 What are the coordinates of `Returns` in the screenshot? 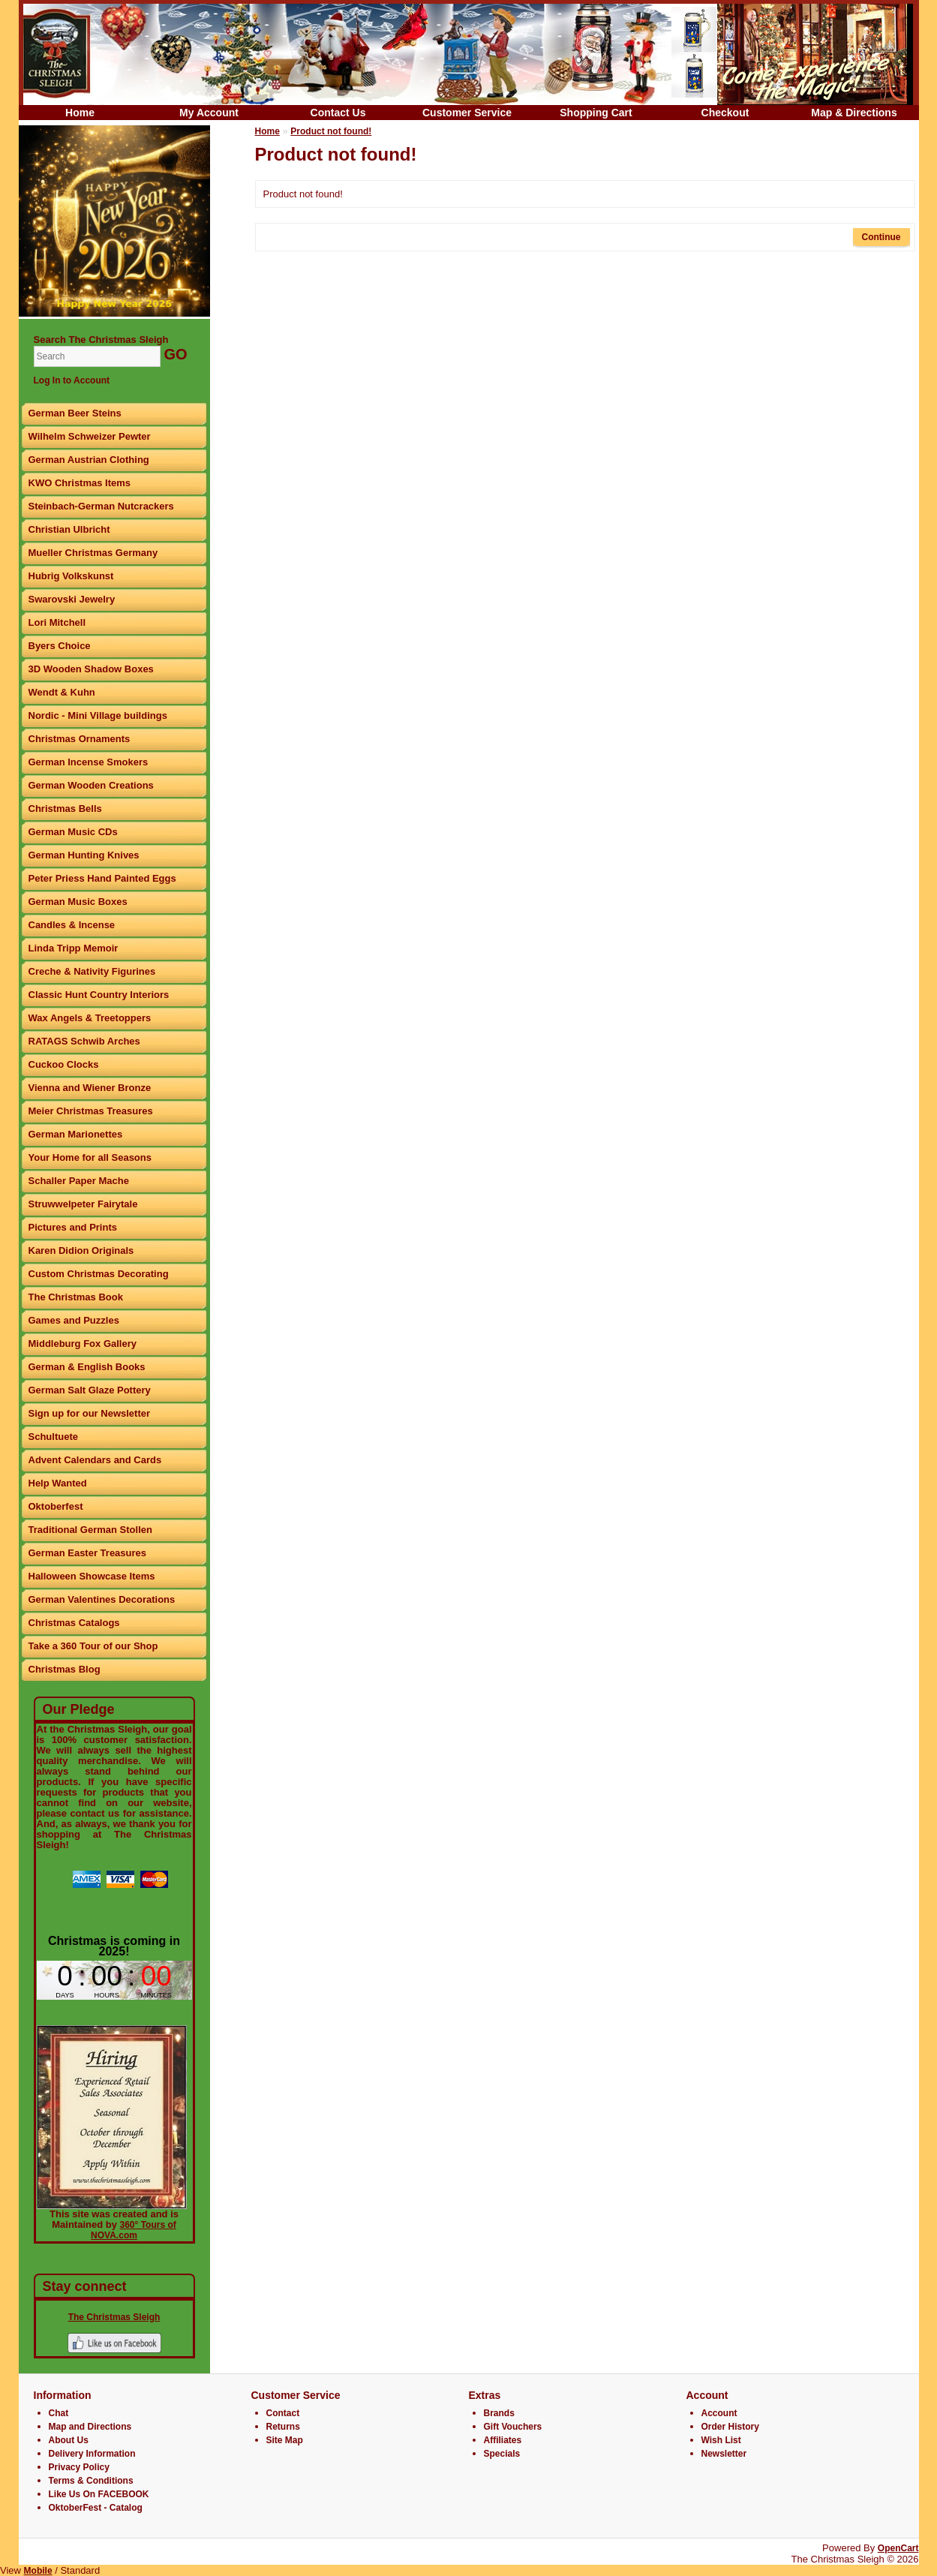 It's located at (283, 2426).